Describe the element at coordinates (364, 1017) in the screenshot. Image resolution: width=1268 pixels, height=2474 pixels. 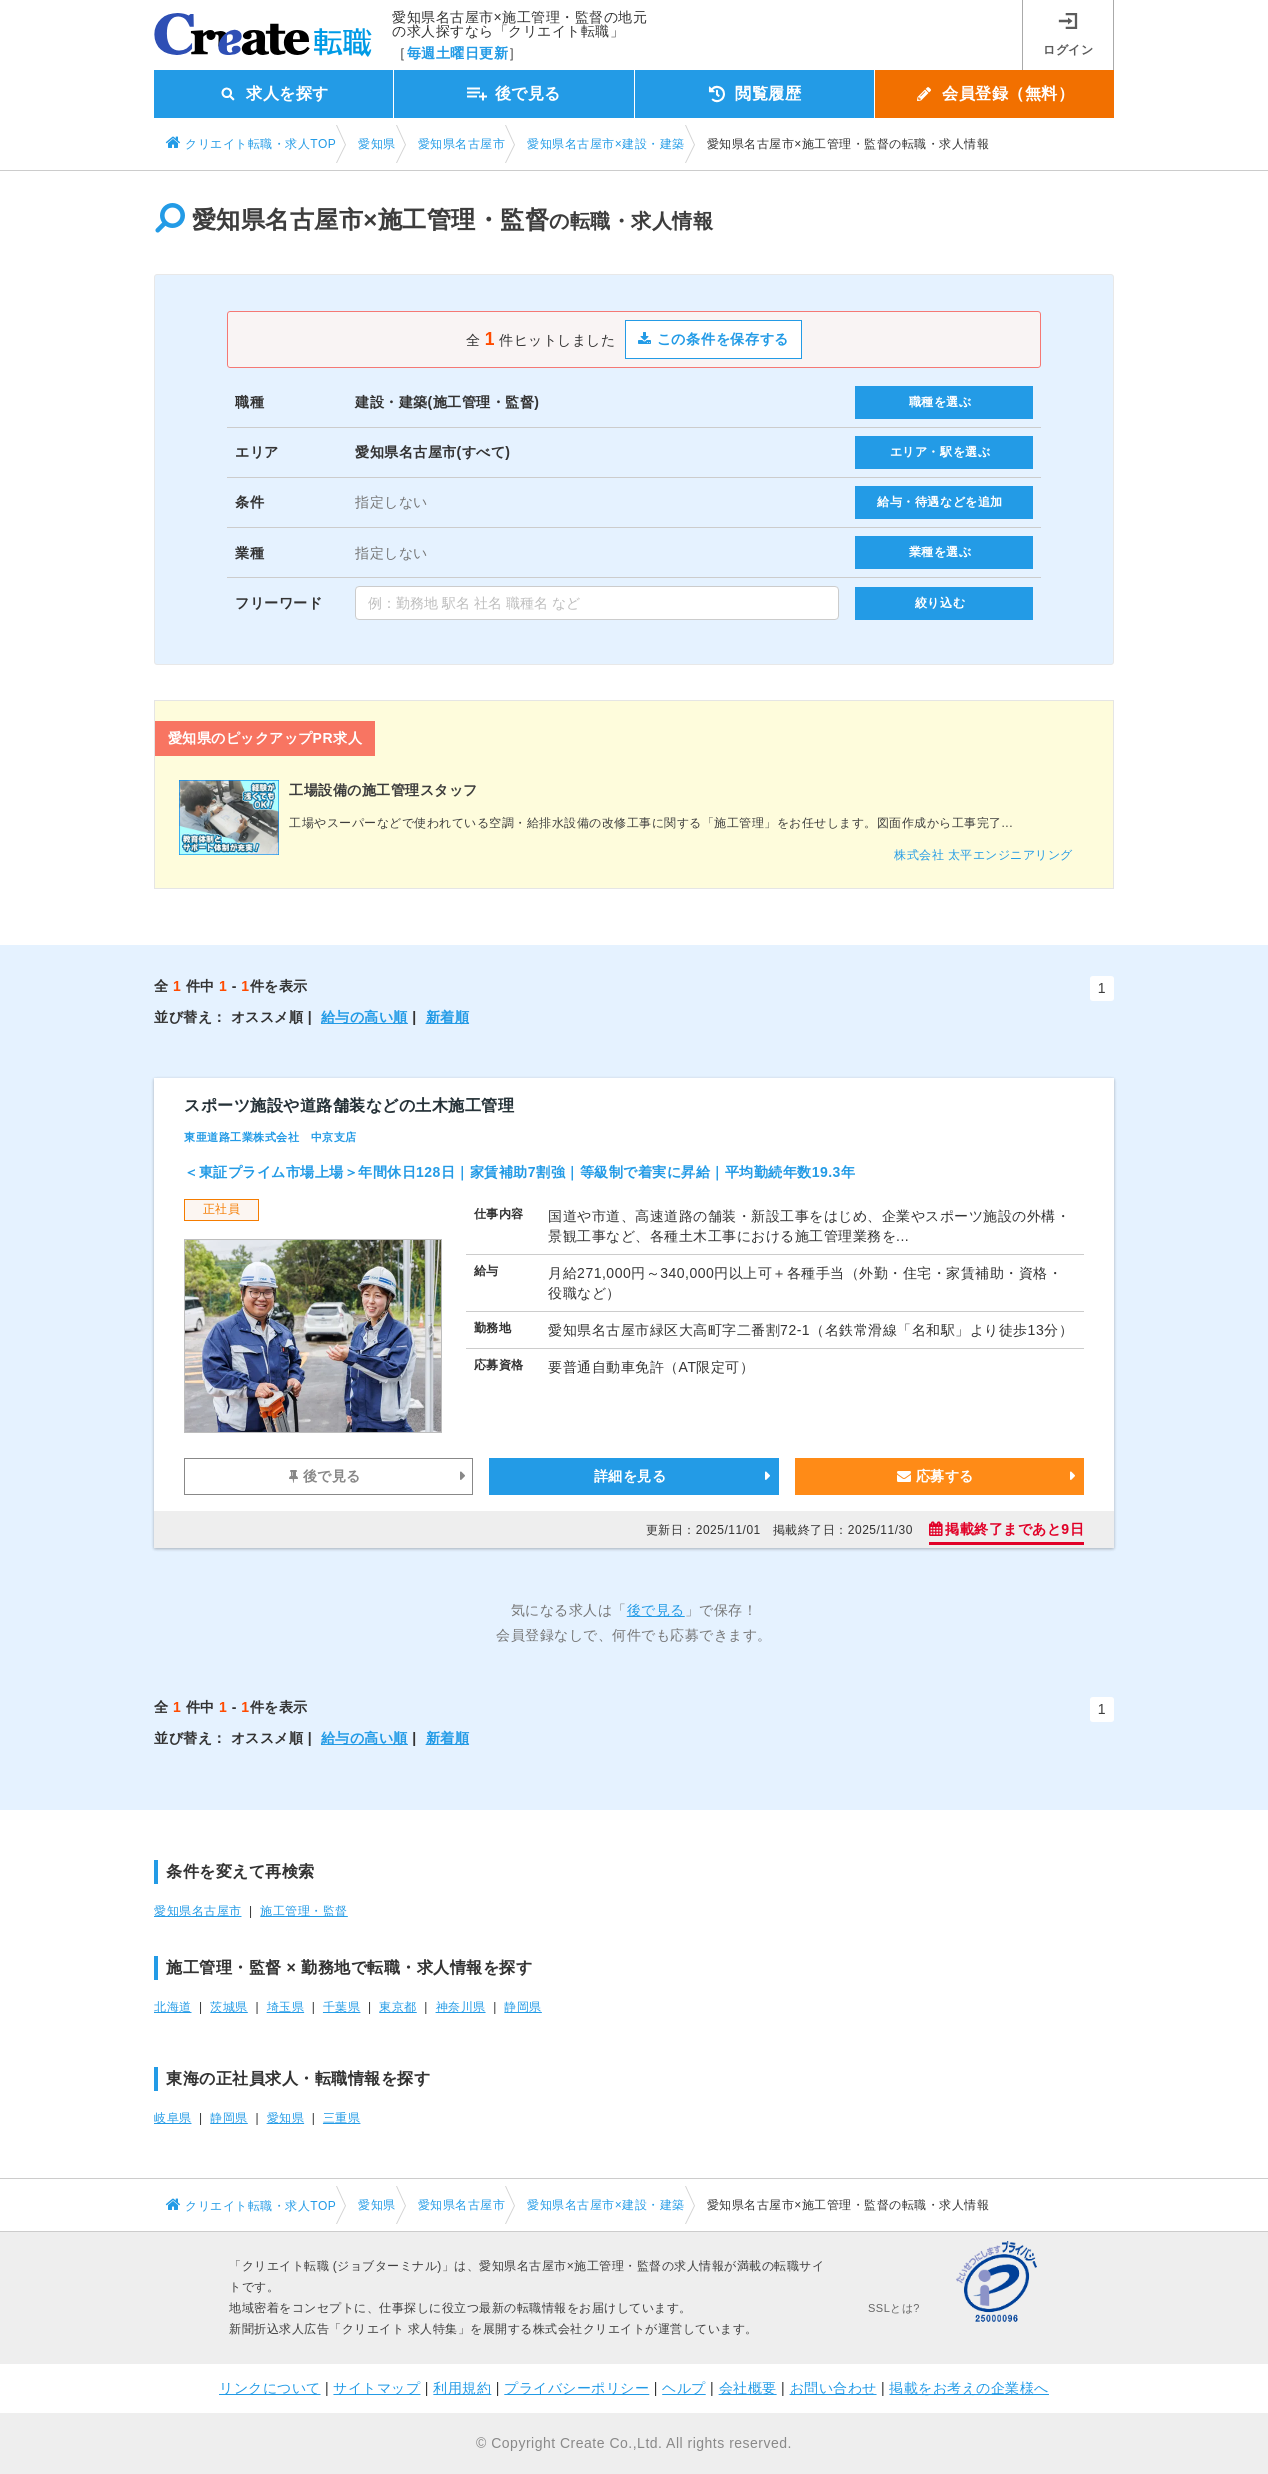
I see `給与の高い順` at that location.